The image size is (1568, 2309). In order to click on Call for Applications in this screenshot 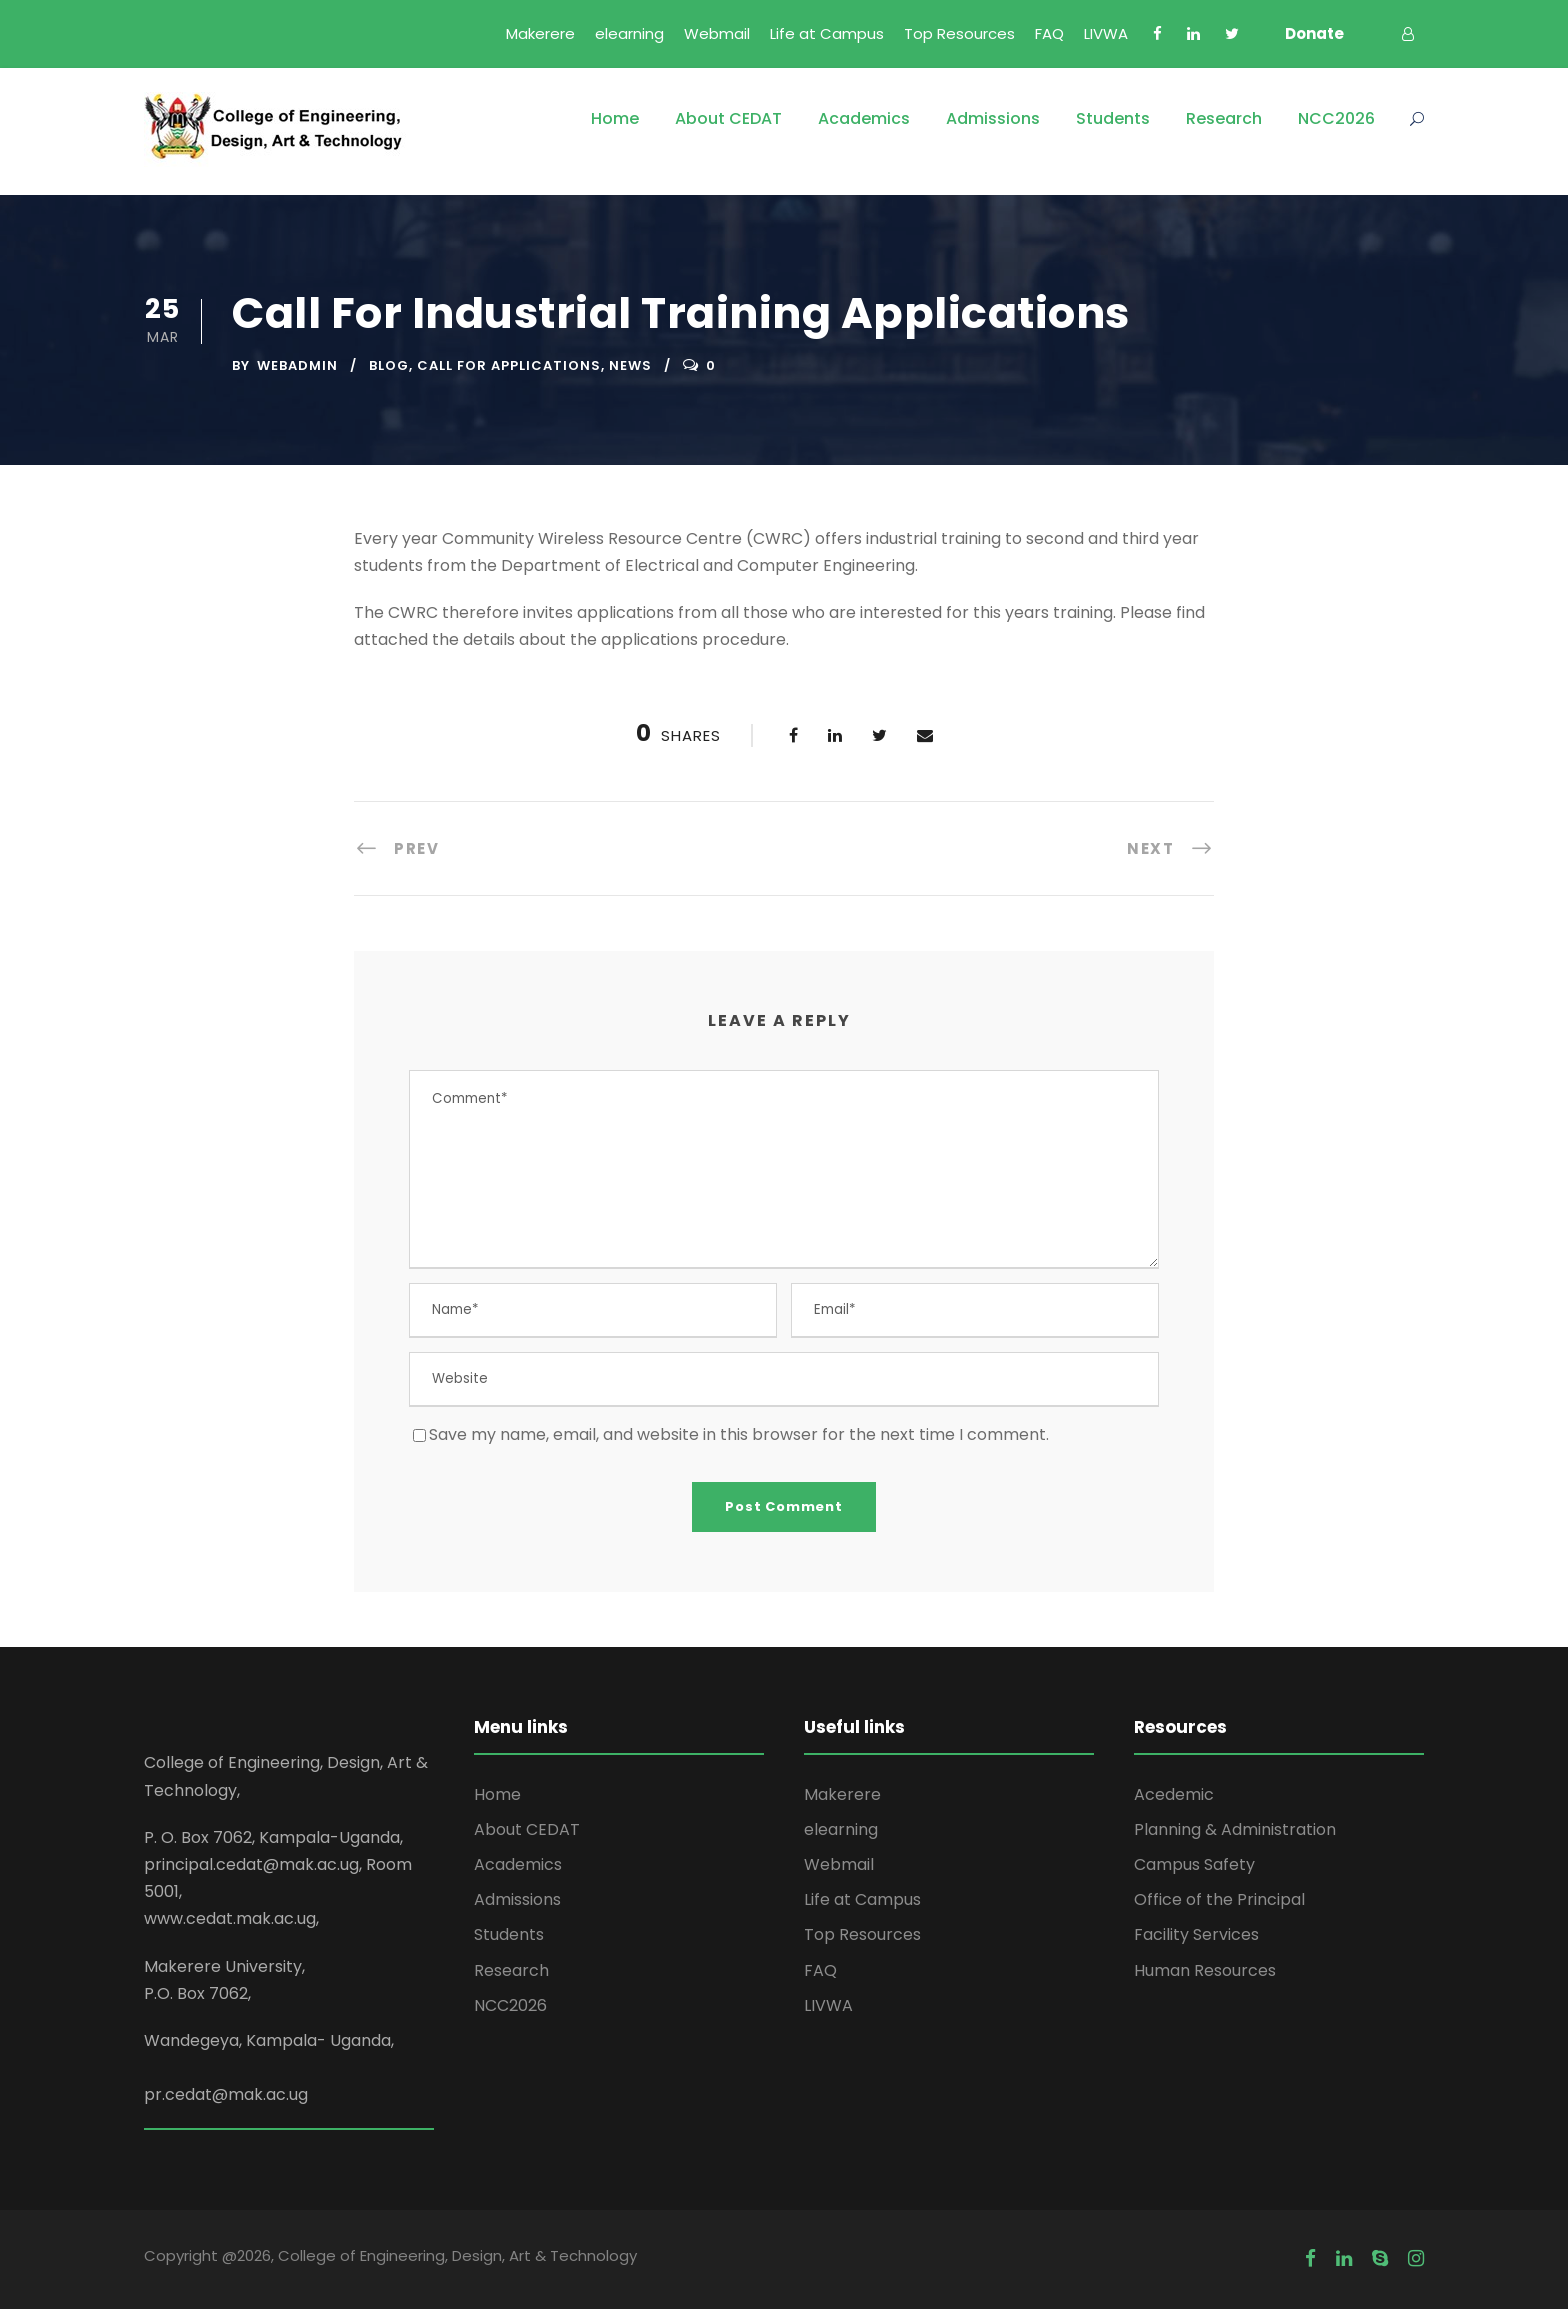, I will do `click(509, 365)`.